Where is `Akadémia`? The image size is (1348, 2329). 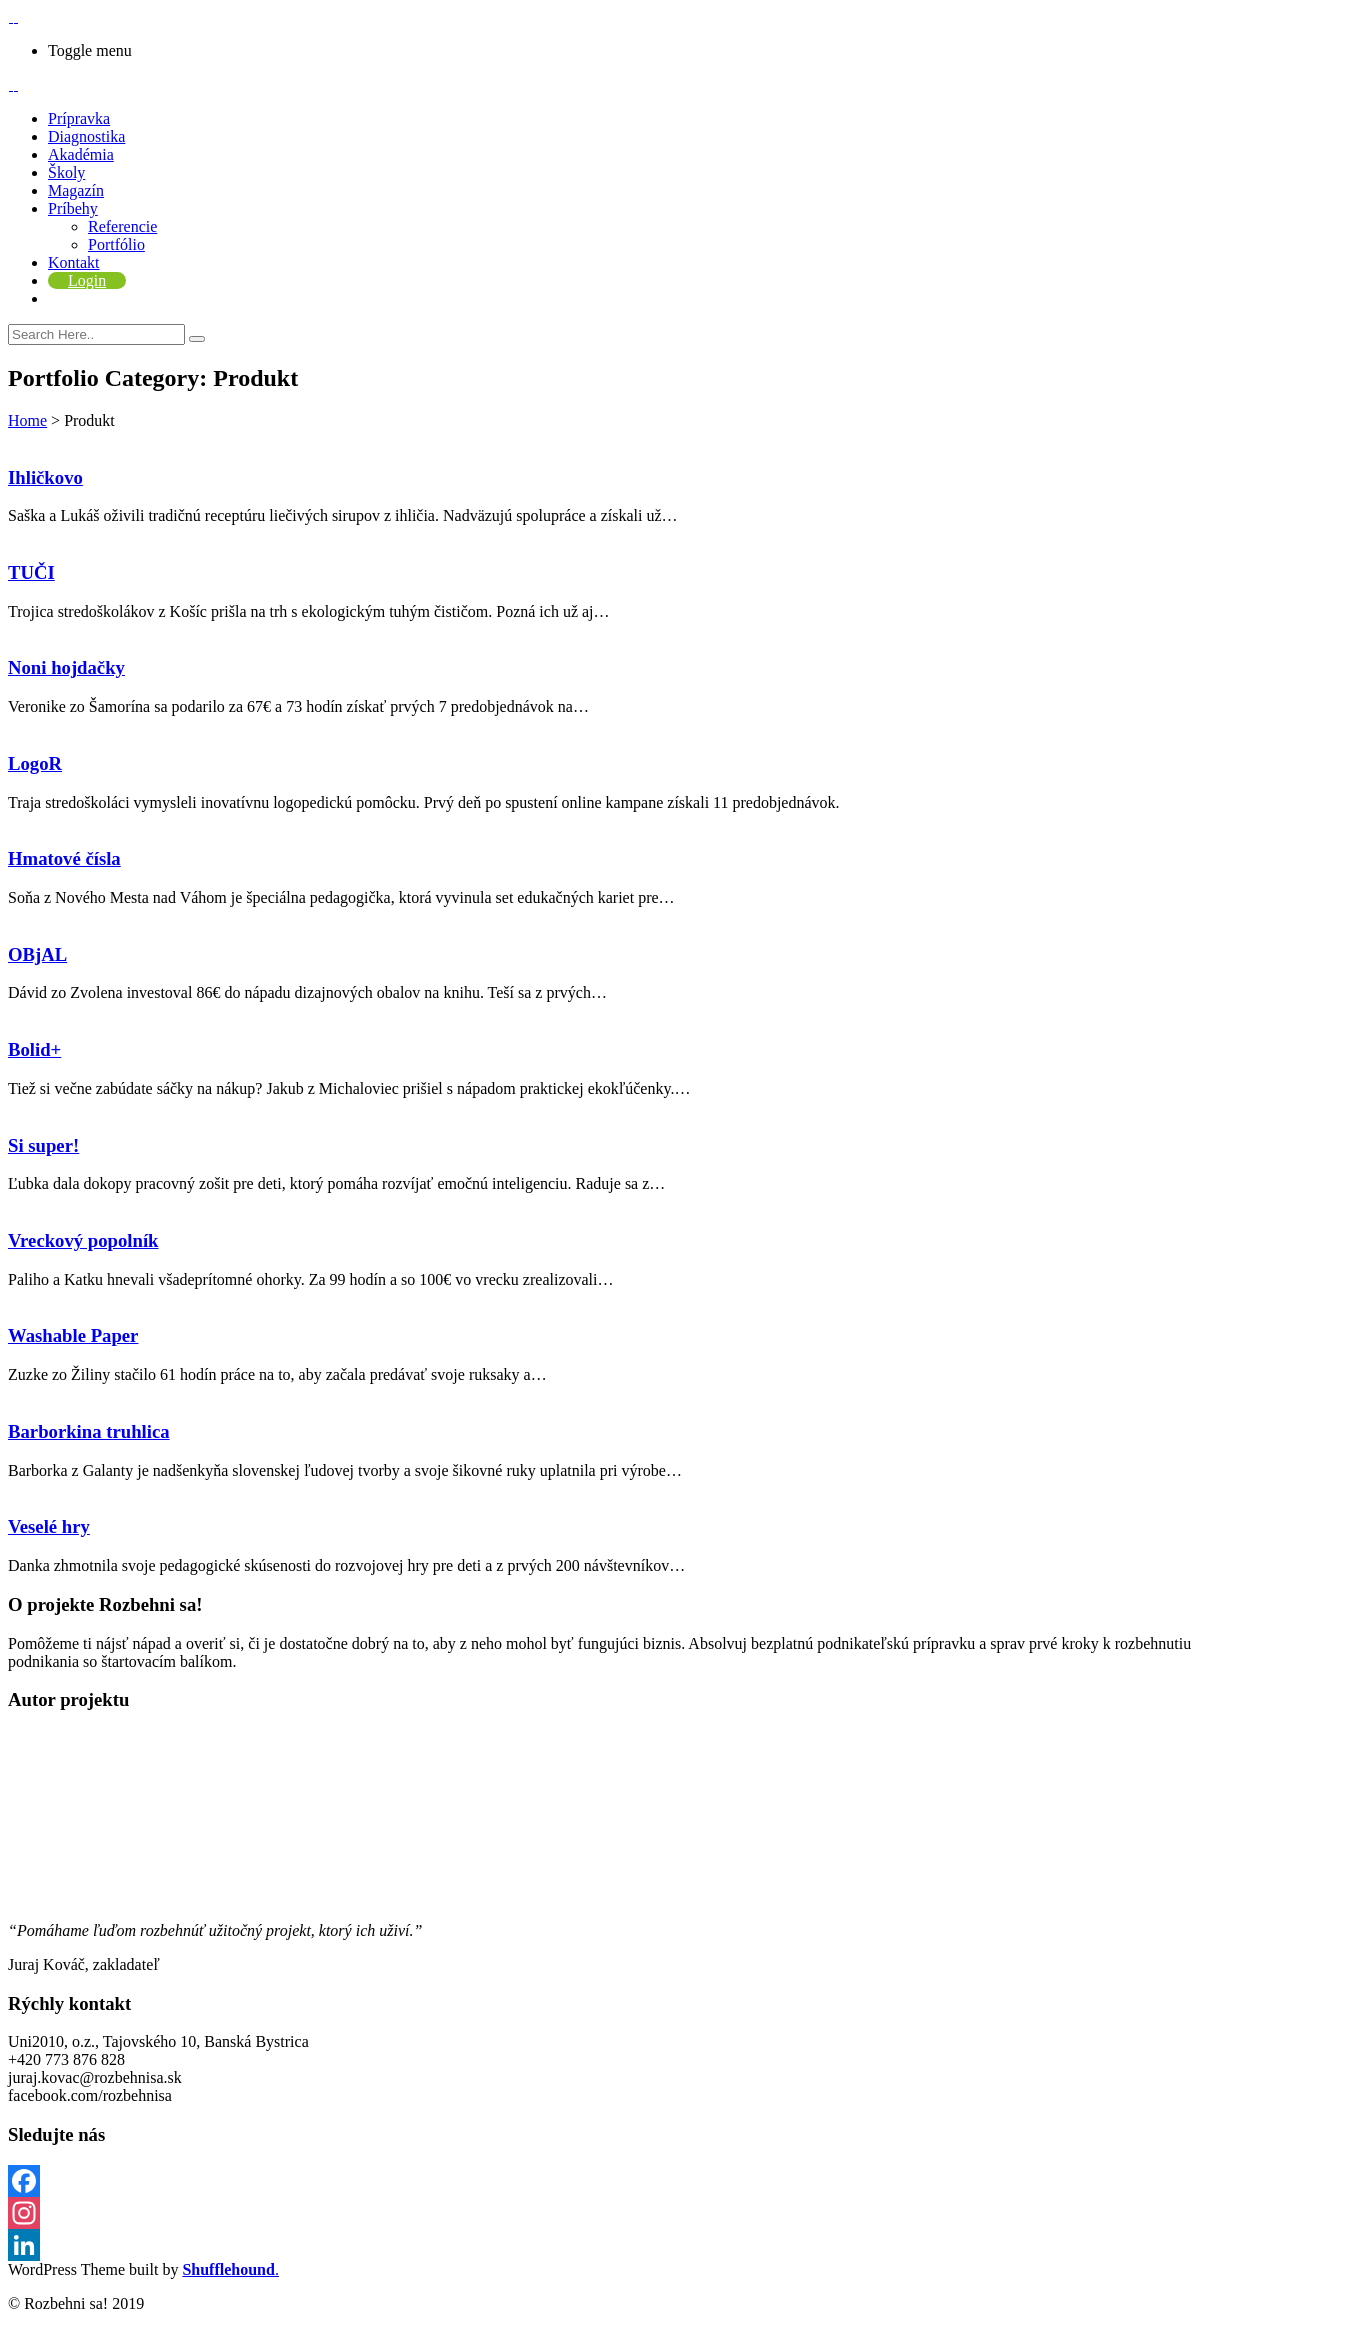
Akadémia is located at coordinates (81, 154).